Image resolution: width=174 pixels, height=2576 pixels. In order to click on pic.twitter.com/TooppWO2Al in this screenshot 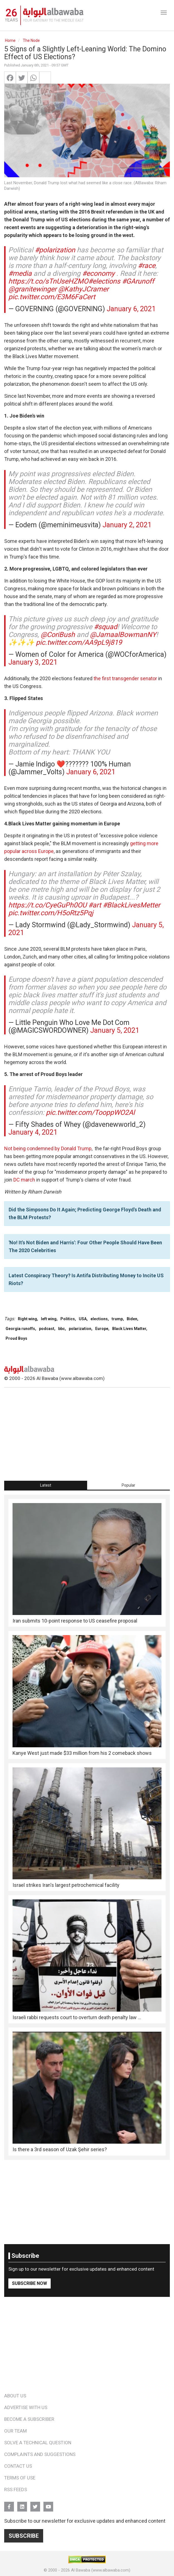, I will do `click(90, 1112)`.